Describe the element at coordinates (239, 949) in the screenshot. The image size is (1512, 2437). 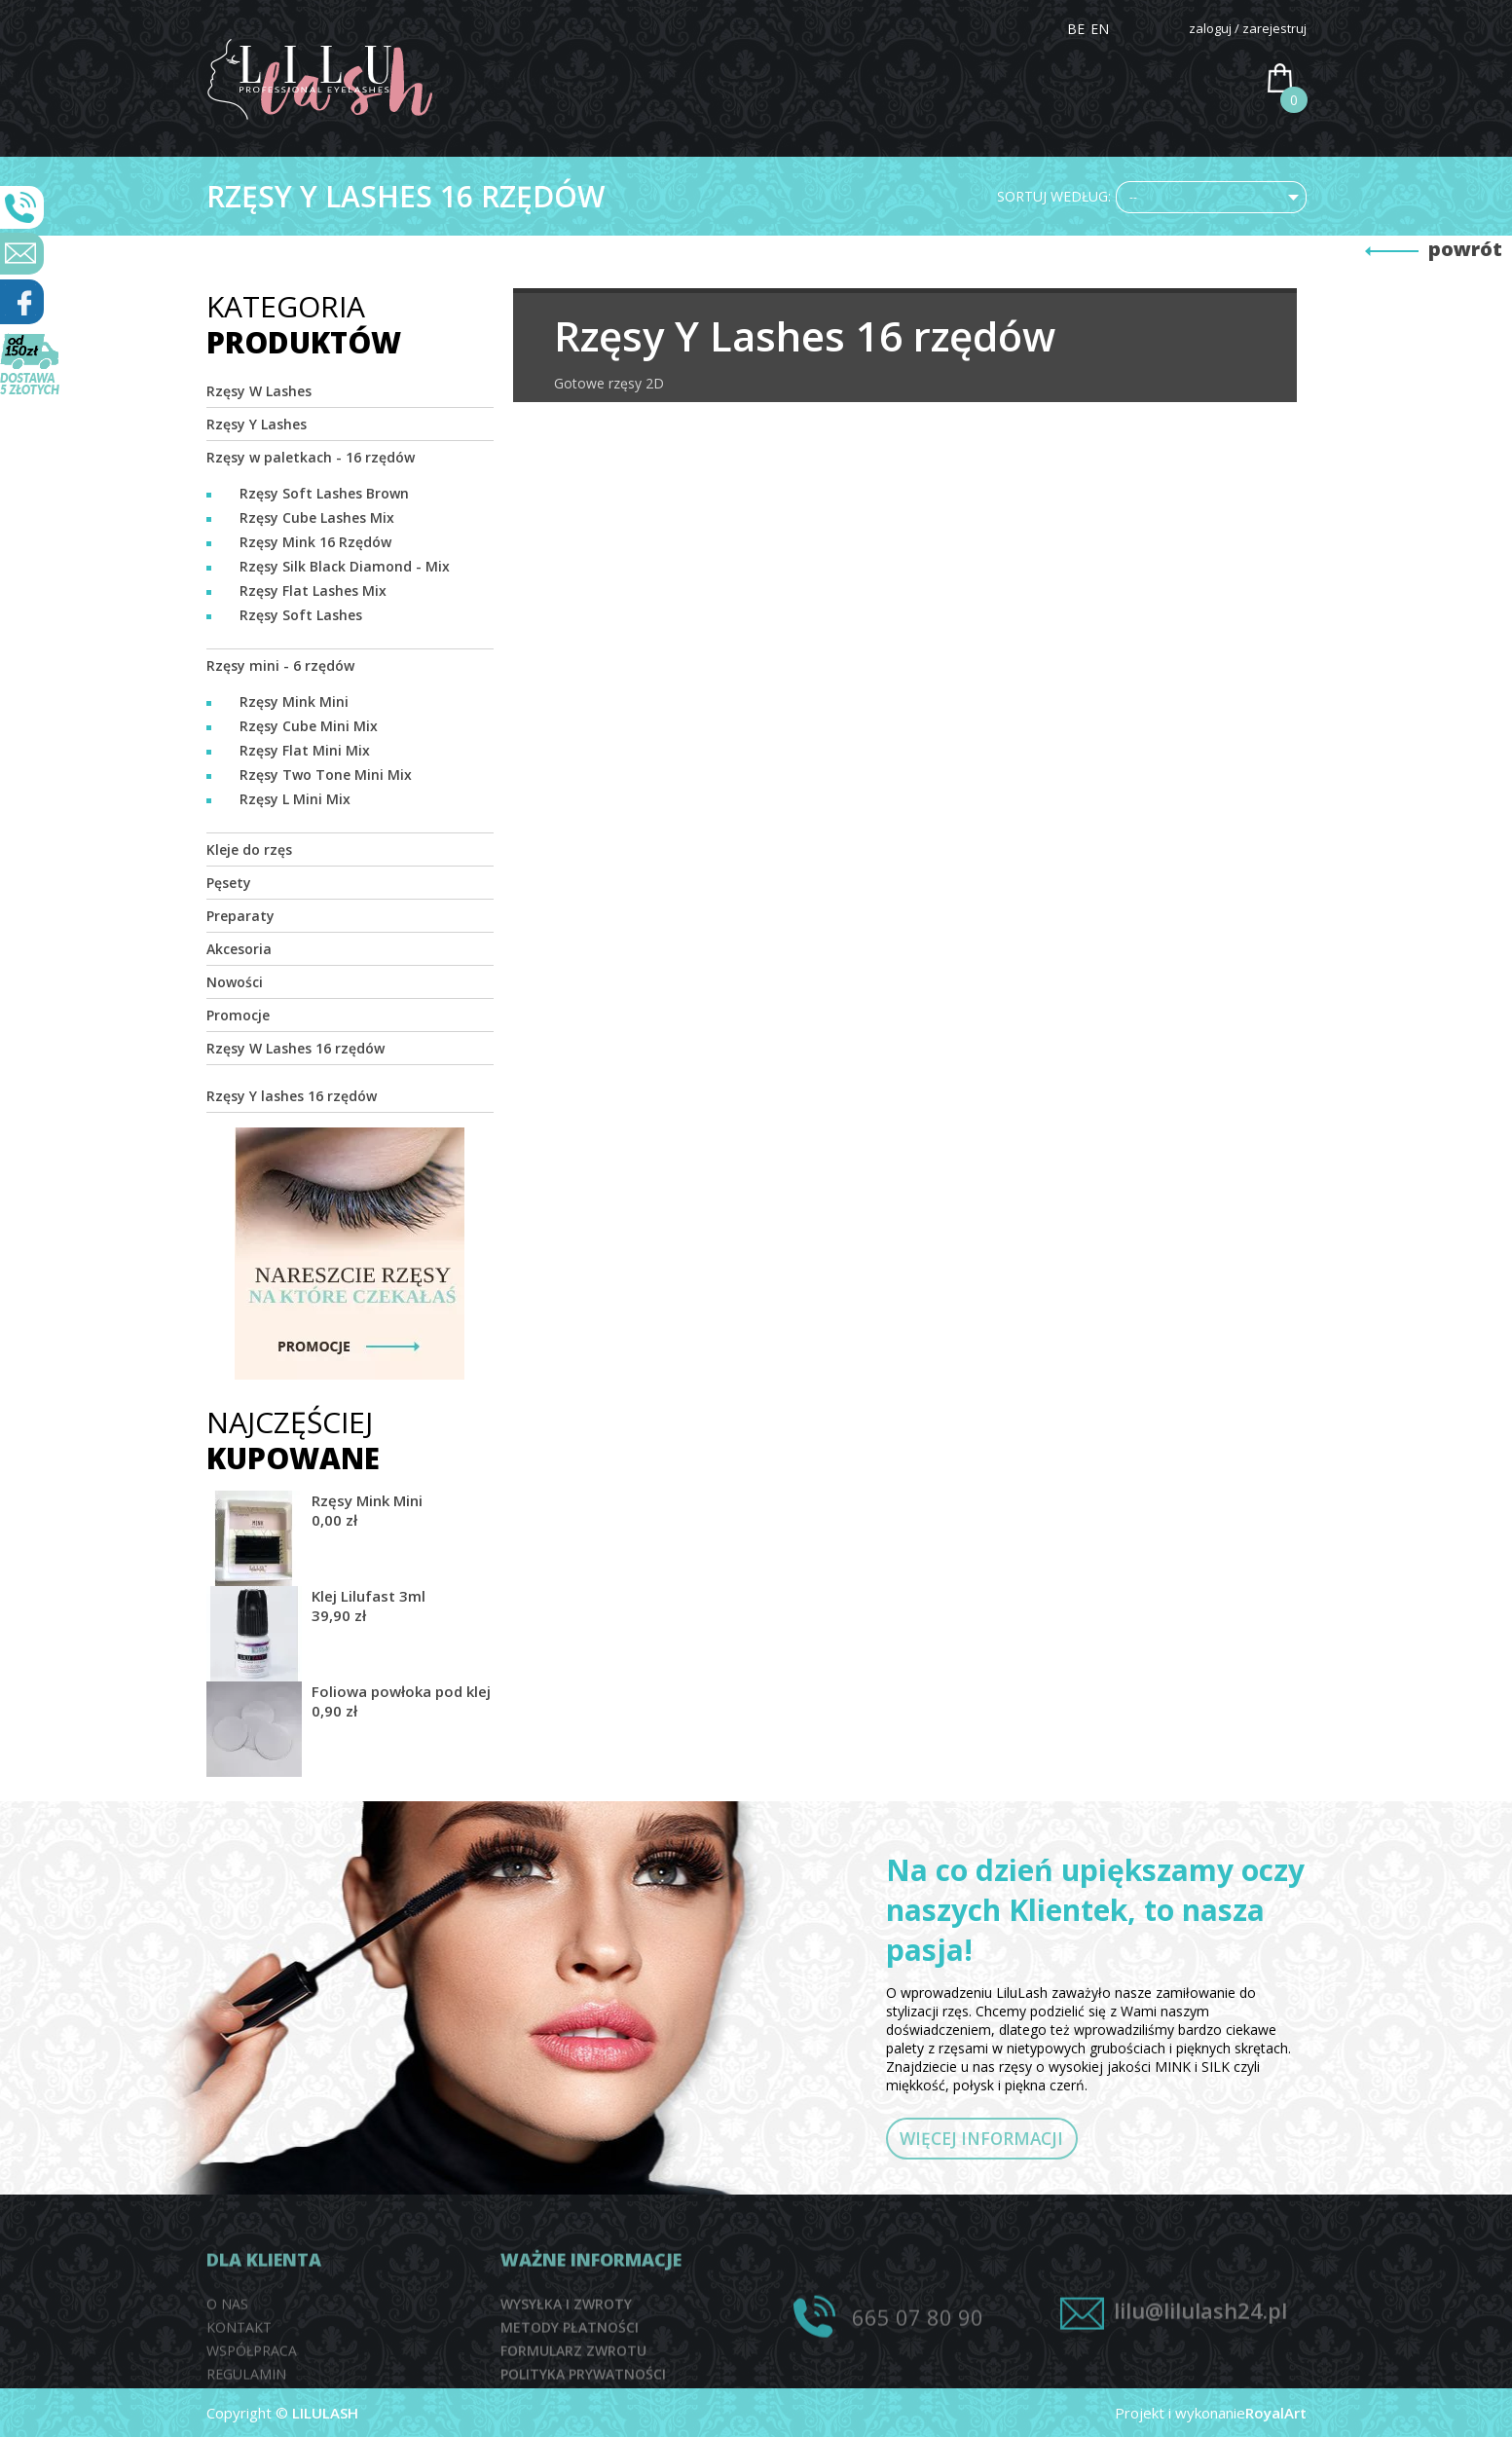
I see `Akcesoria` at that location.